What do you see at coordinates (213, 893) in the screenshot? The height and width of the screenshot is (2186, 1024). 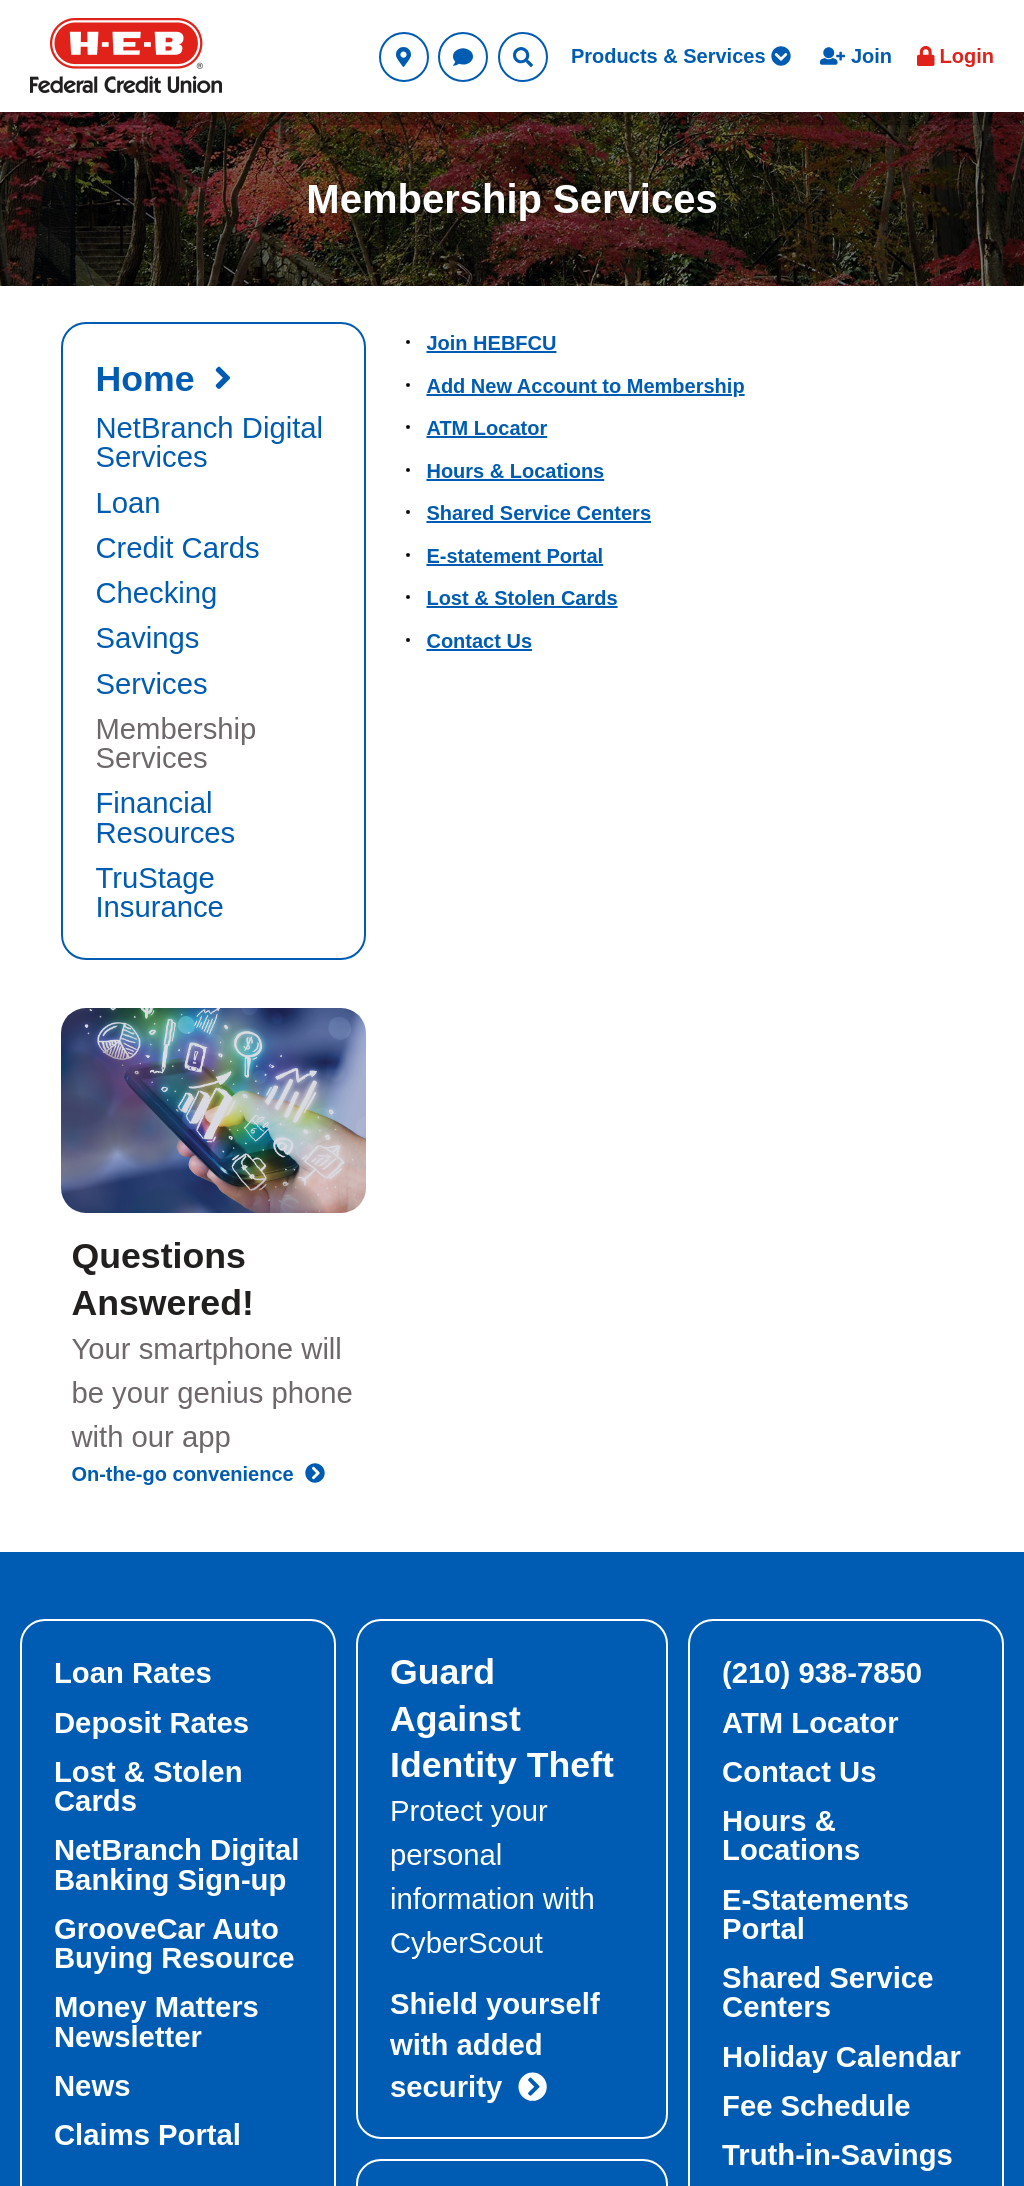 I see `[autogenerated section link to TruStage Insurance]` at bounding box center [213, 893].